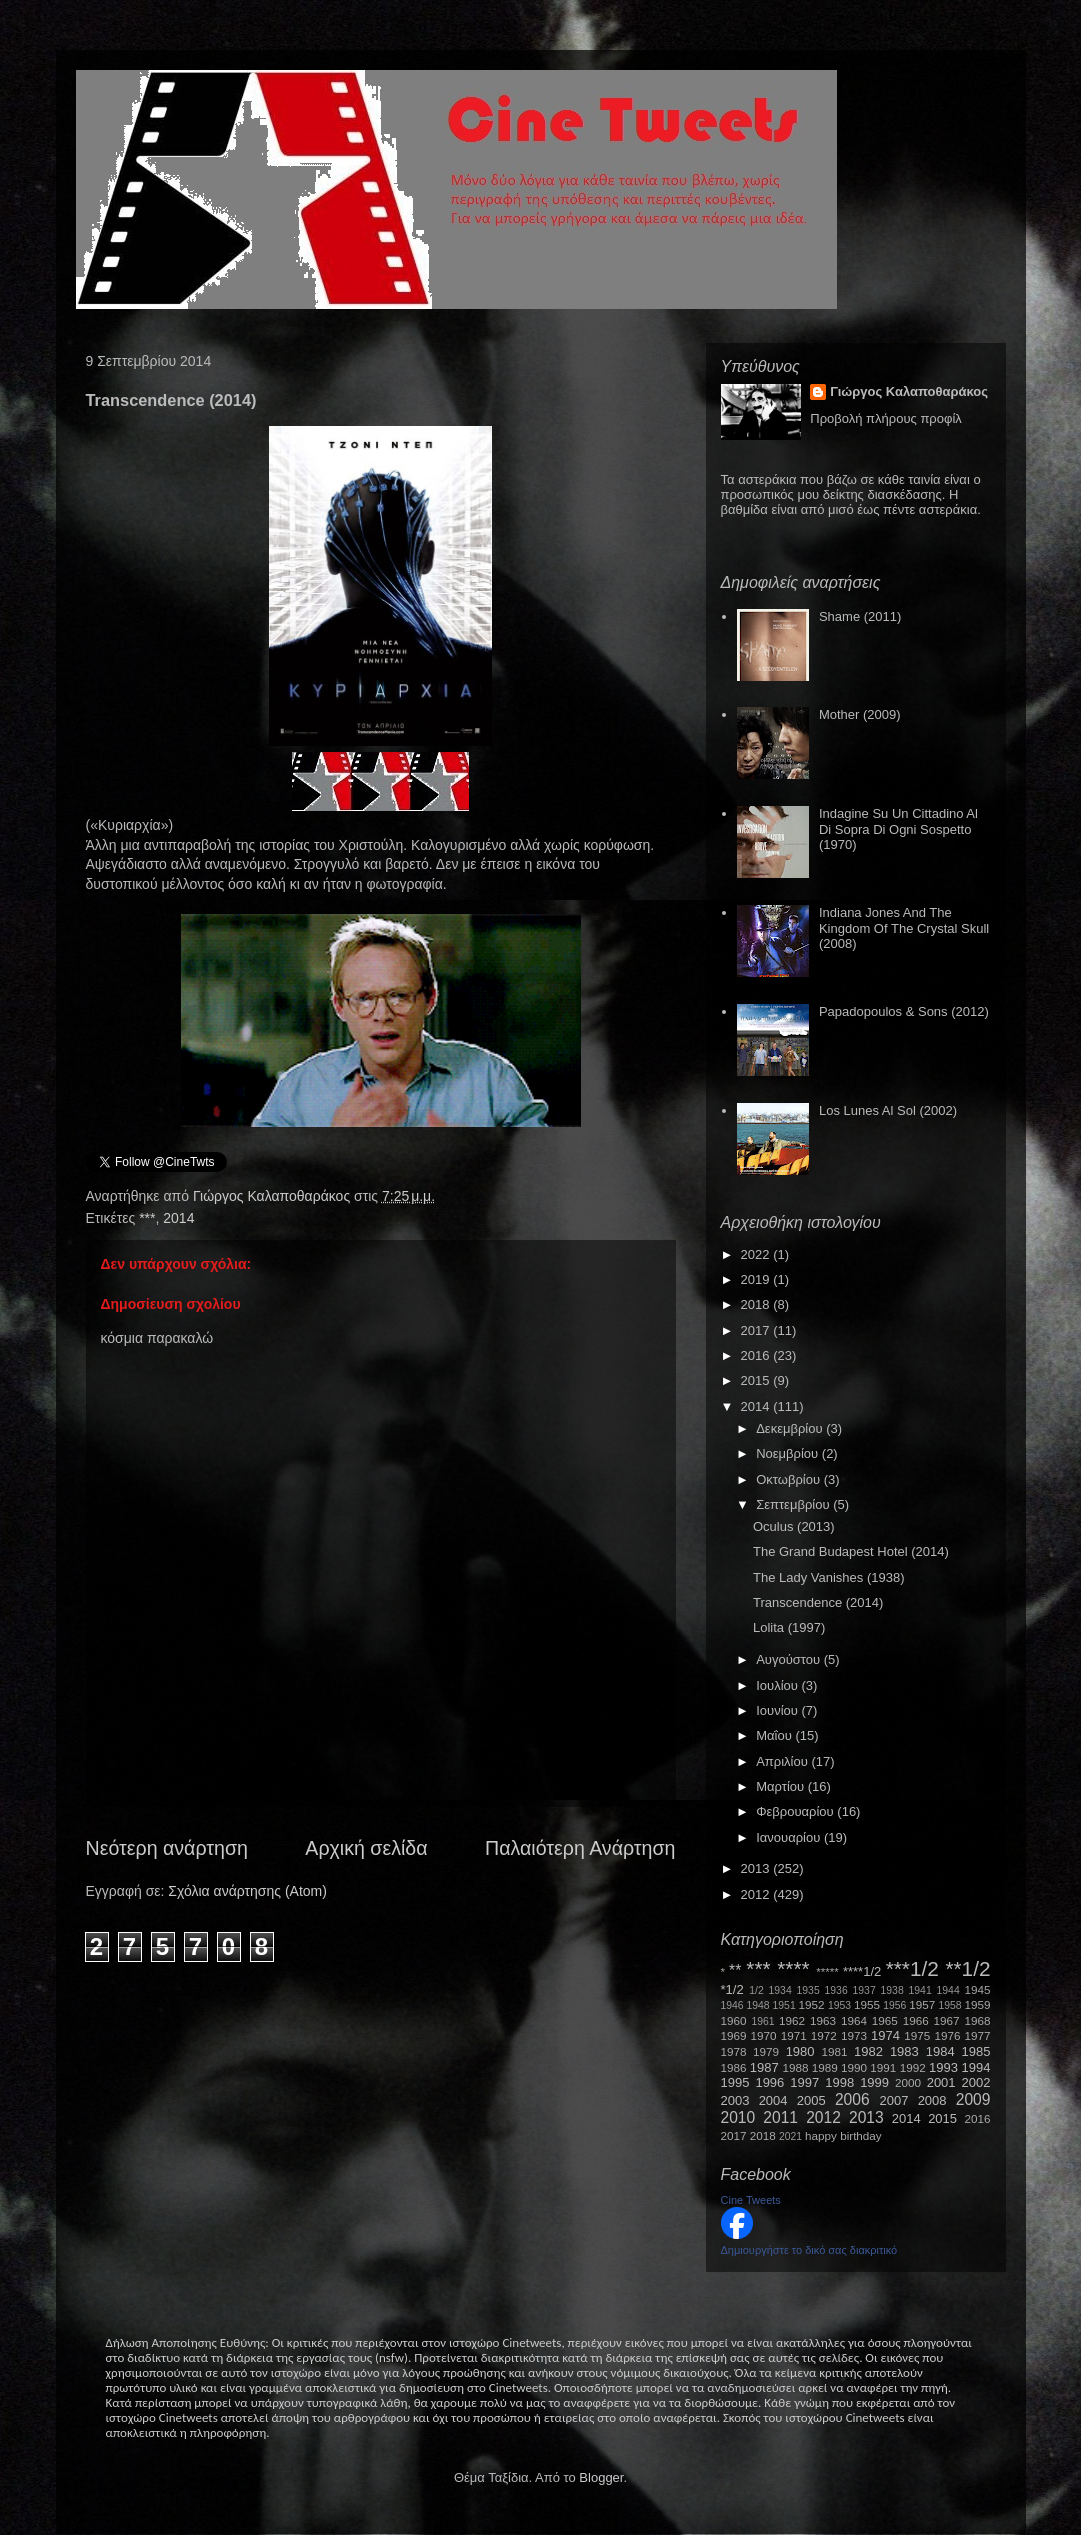  I want to click on Νεότερη ανάρτηση, so click(167, 1848).